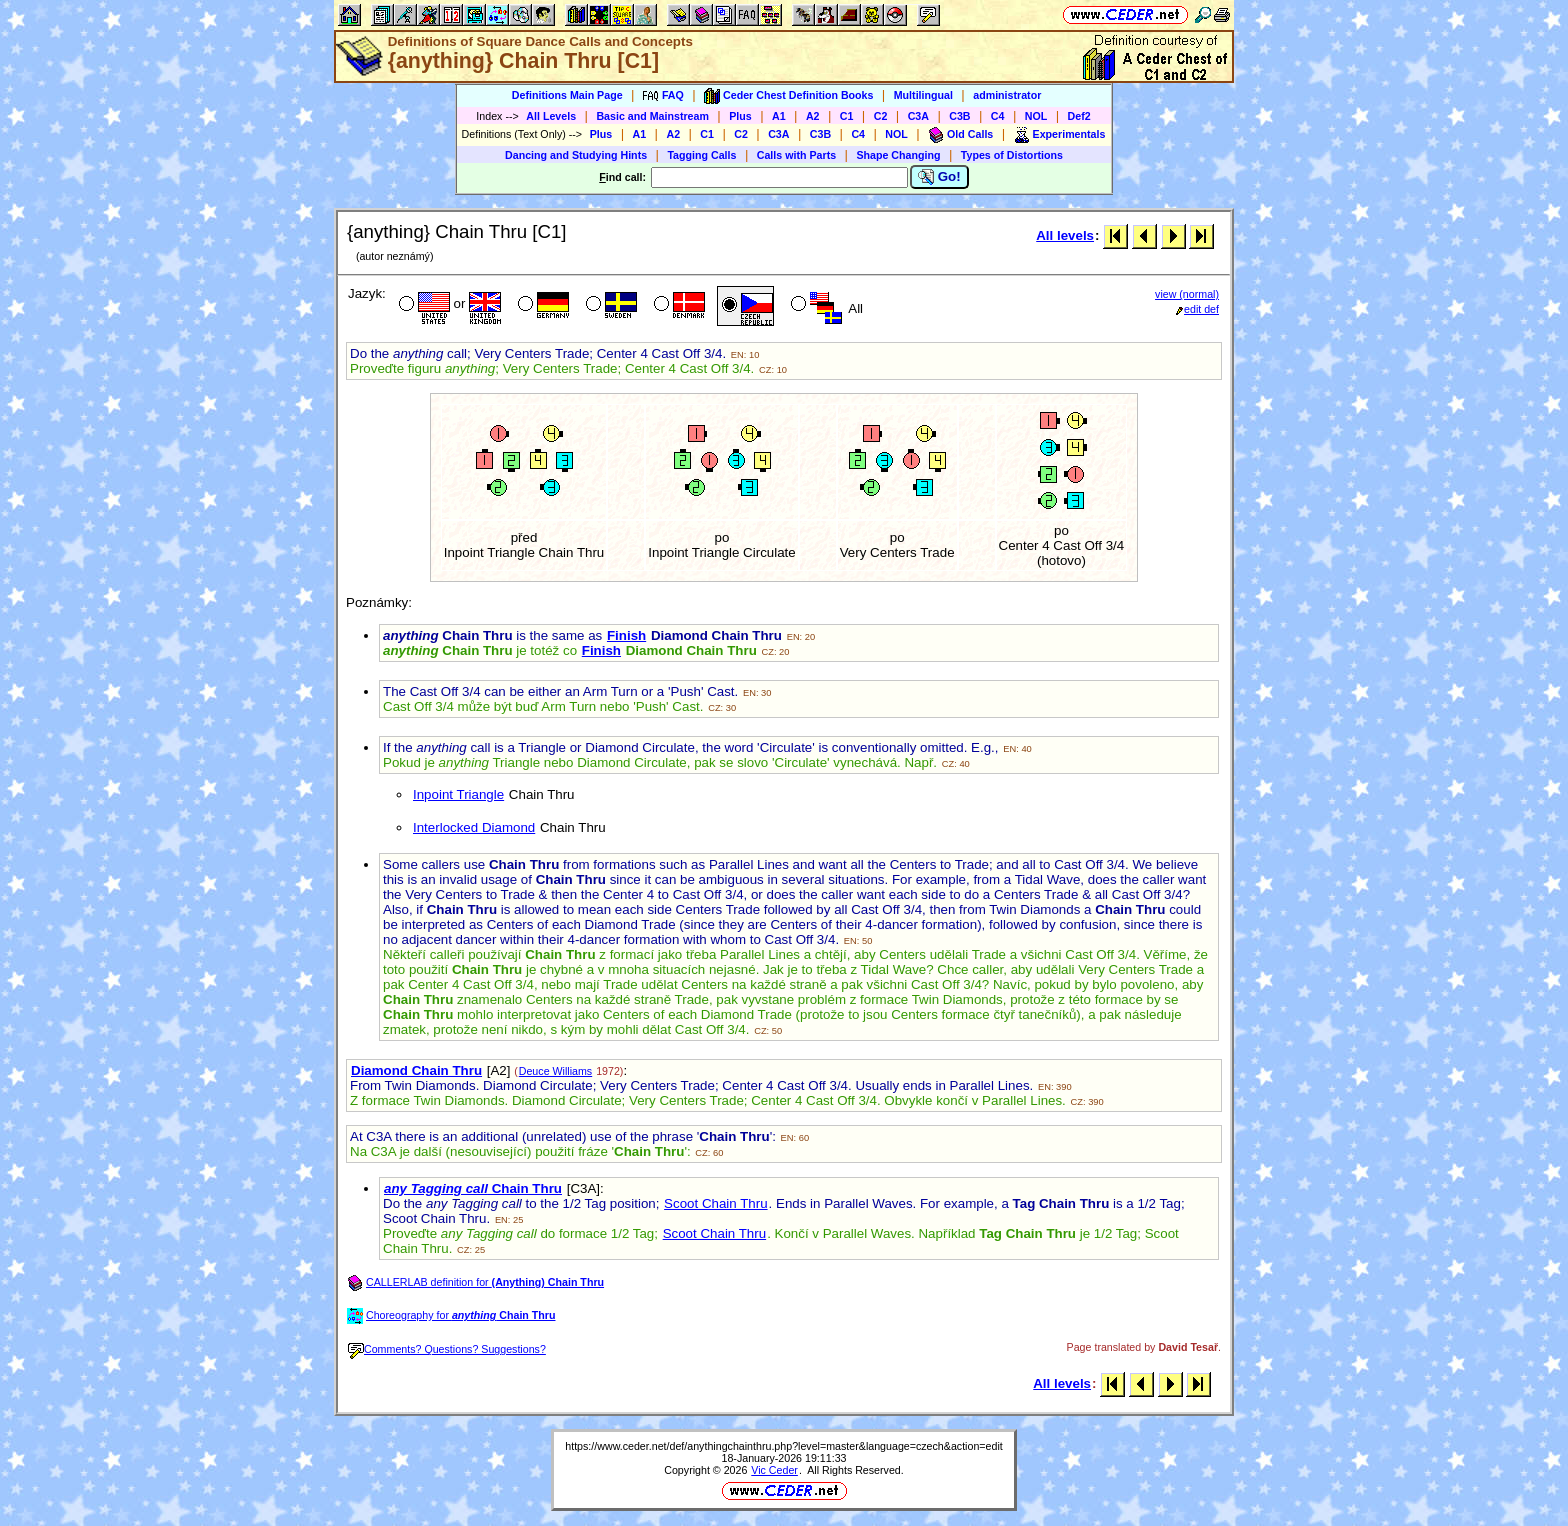 This screenshot has width=1568, height=1526. I want to click on Definitions Main Page, so click(567, 95).